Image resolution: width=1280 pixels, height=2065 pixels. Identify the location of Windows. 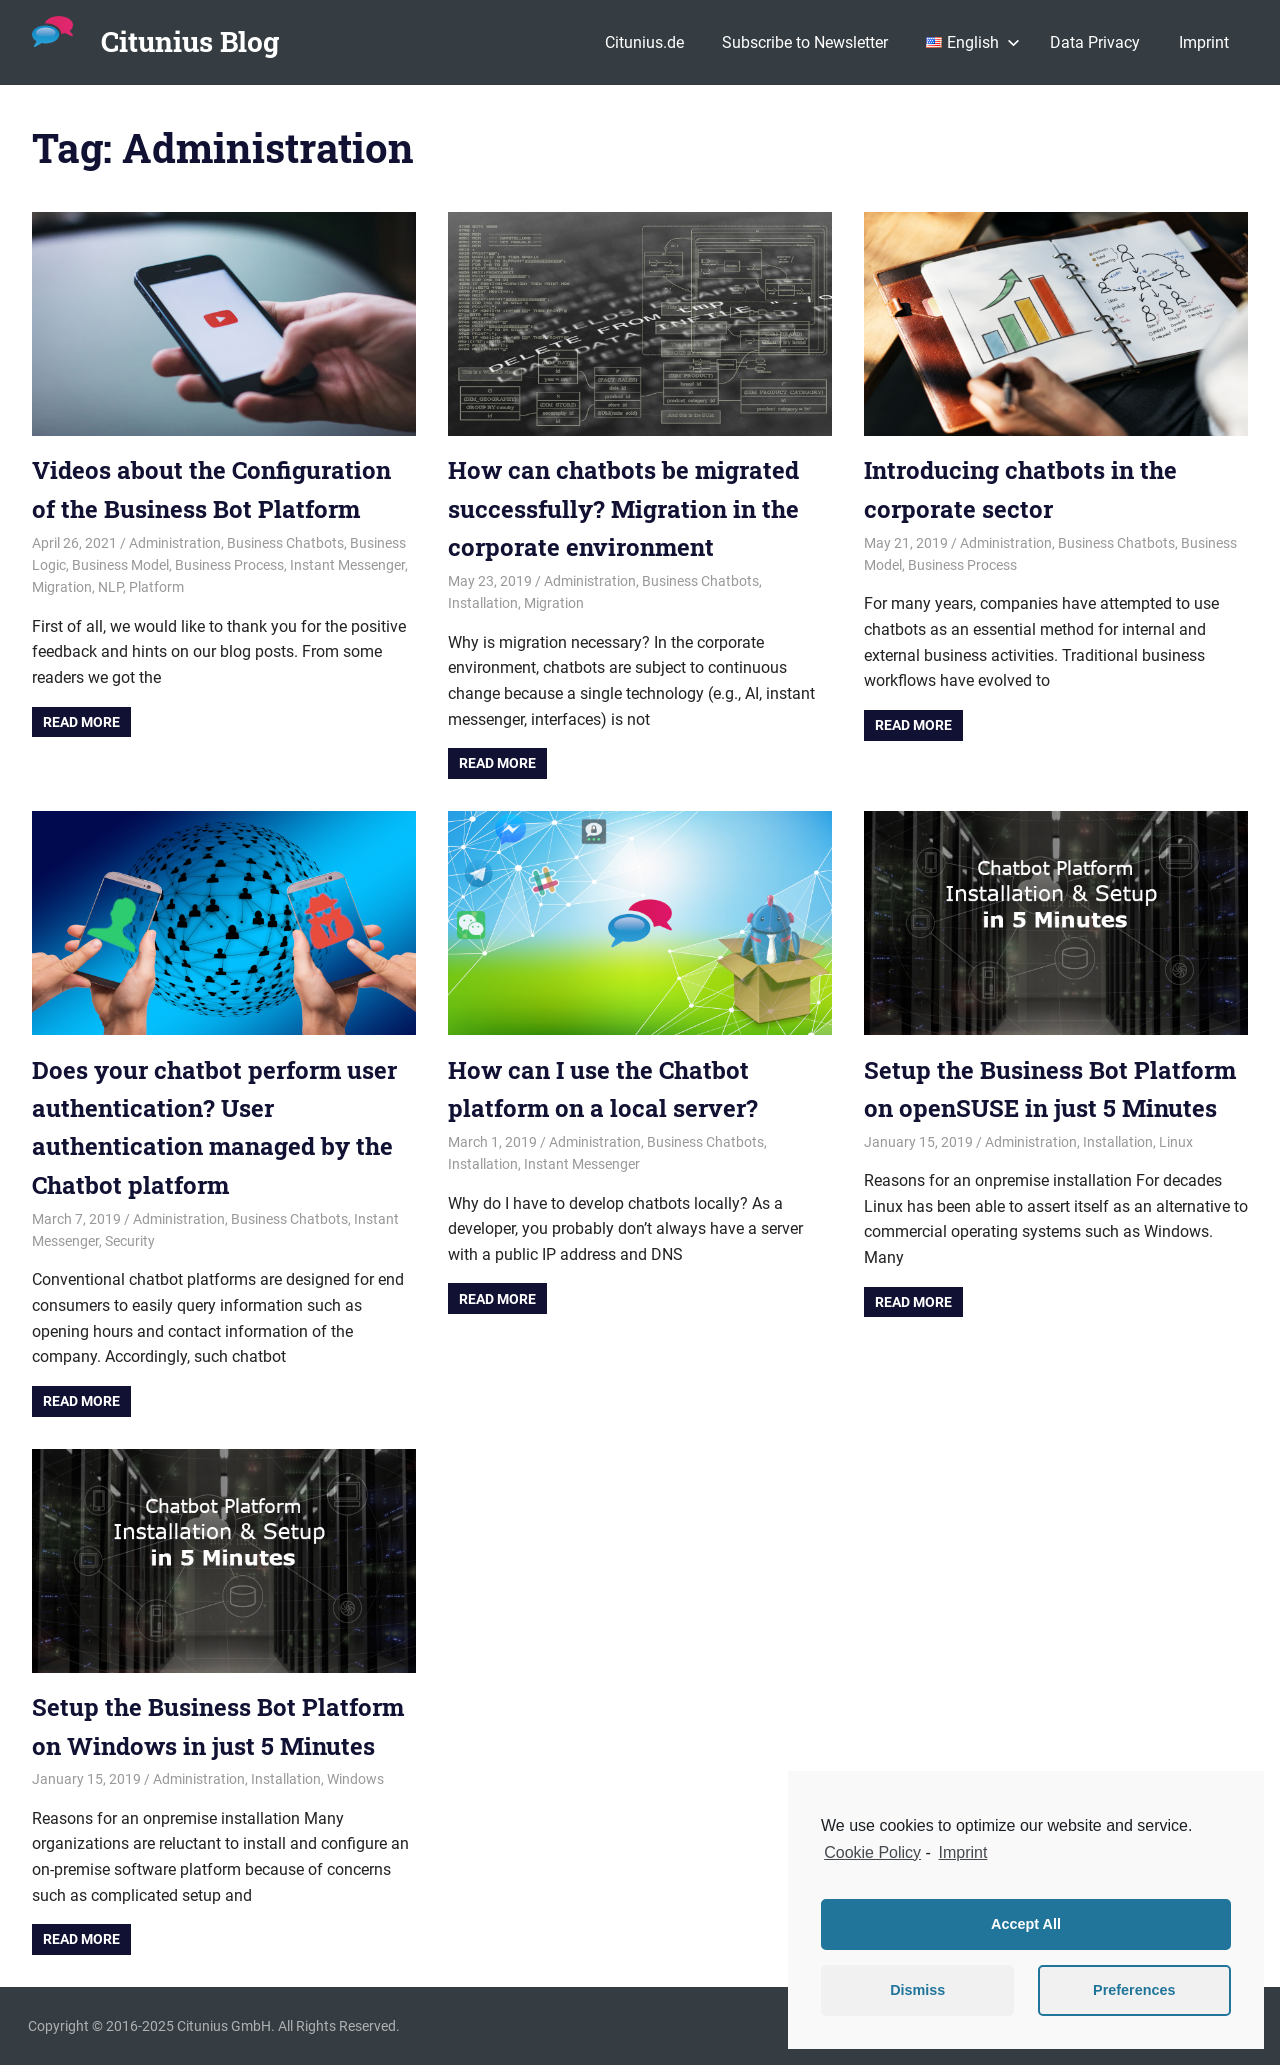
(355, 1779).